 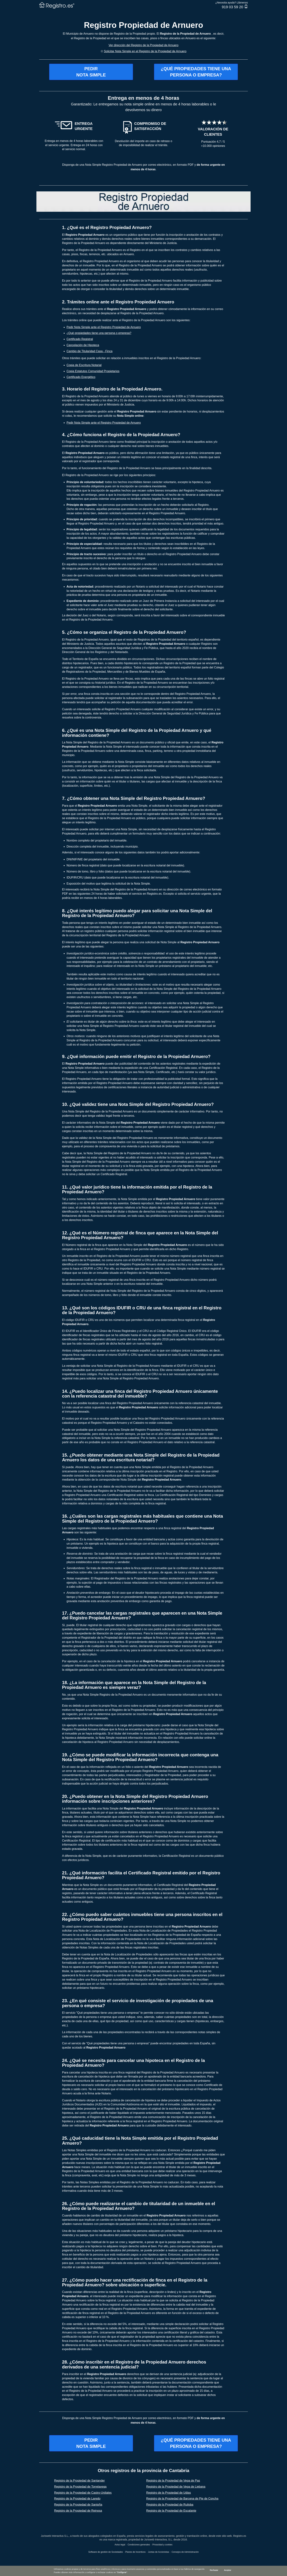 I want to click on Copia Estatutos Comunidad Propietarios, so click(x=93, y=371).